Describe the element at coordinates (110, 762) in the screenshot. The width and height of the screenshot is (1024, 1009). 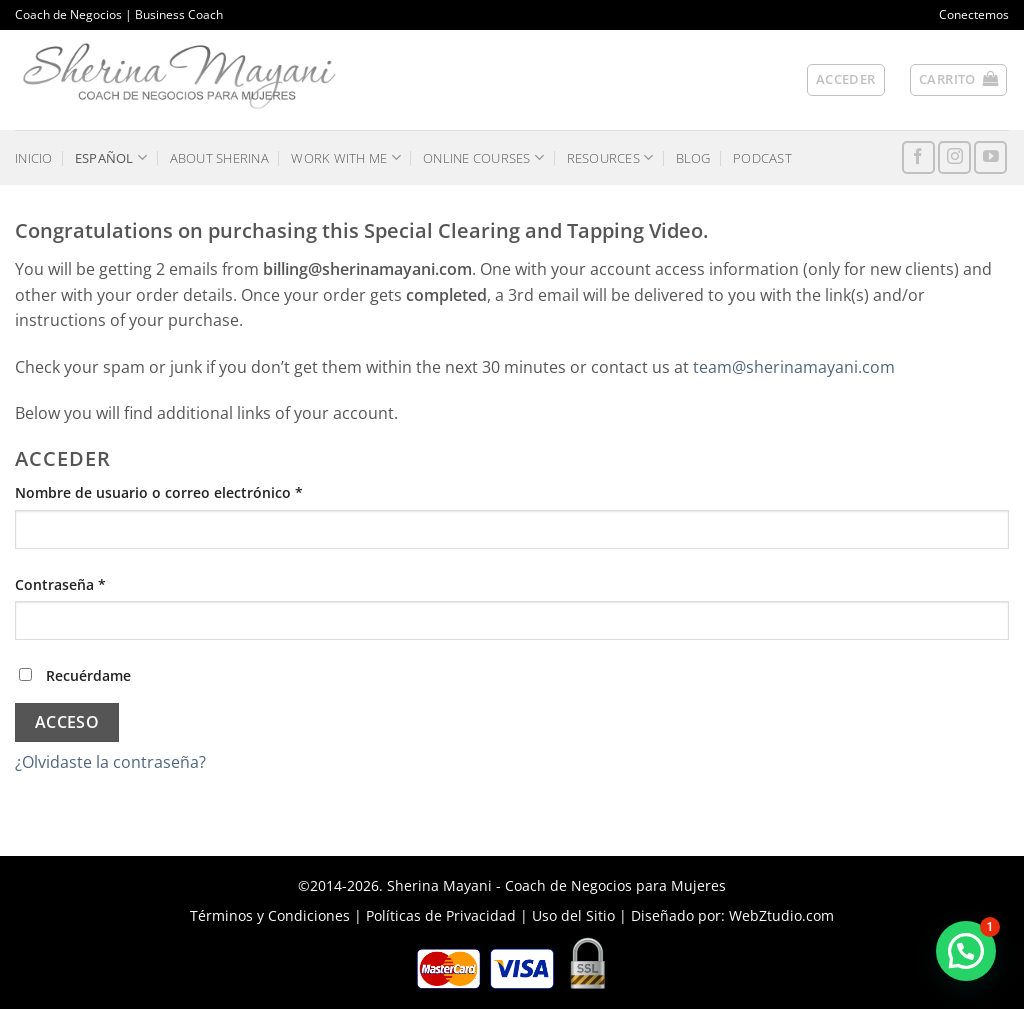
I see `¿Olvidaste la contraseña?` at that location.